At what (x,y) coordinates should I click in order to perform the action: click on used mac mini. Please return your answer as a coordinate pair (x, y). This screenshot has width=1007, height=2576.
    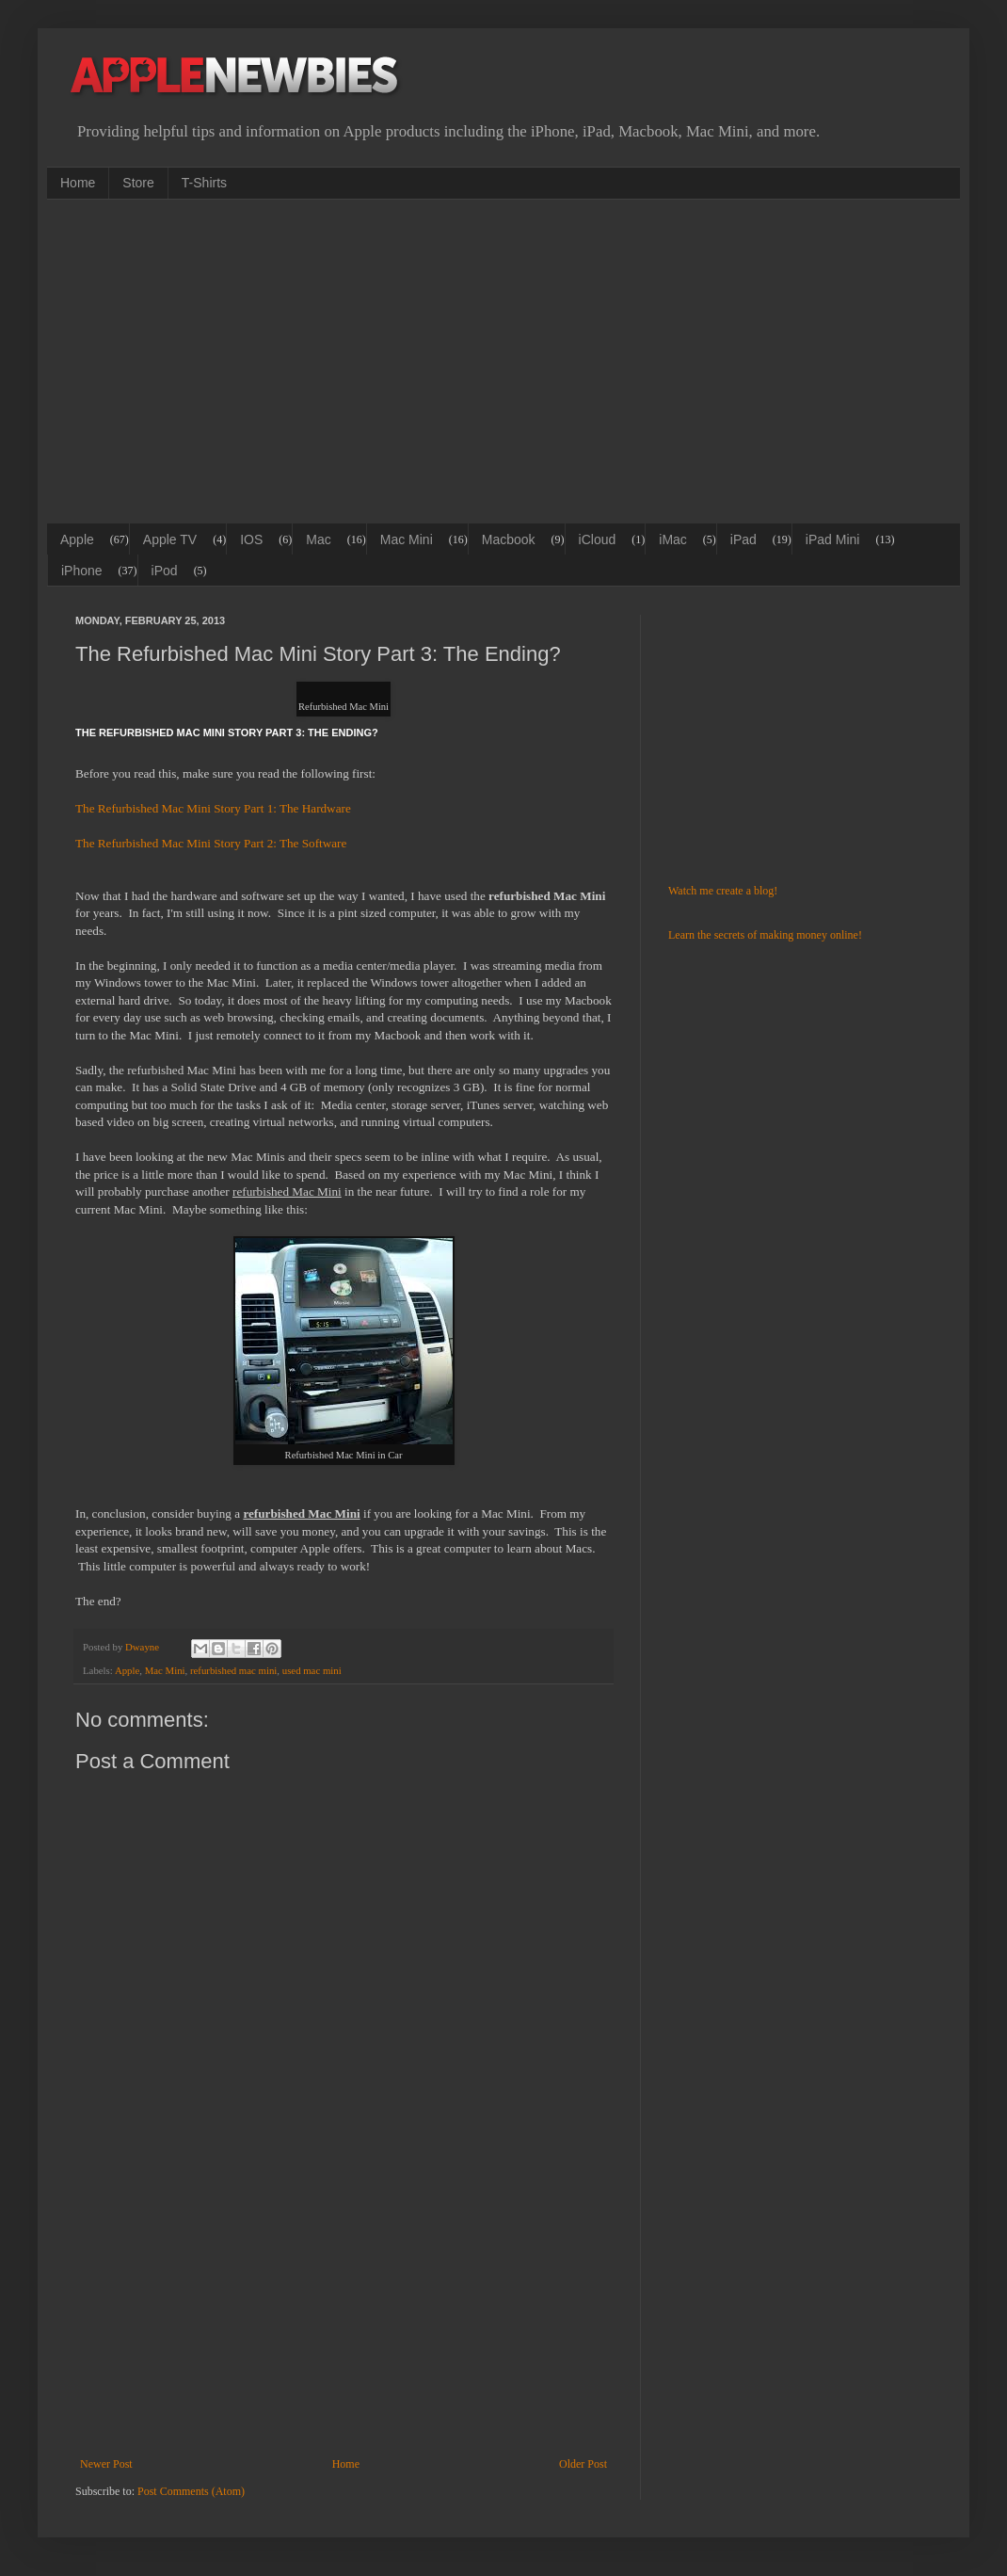
    Looking at the image, I should click on (312, 1670).